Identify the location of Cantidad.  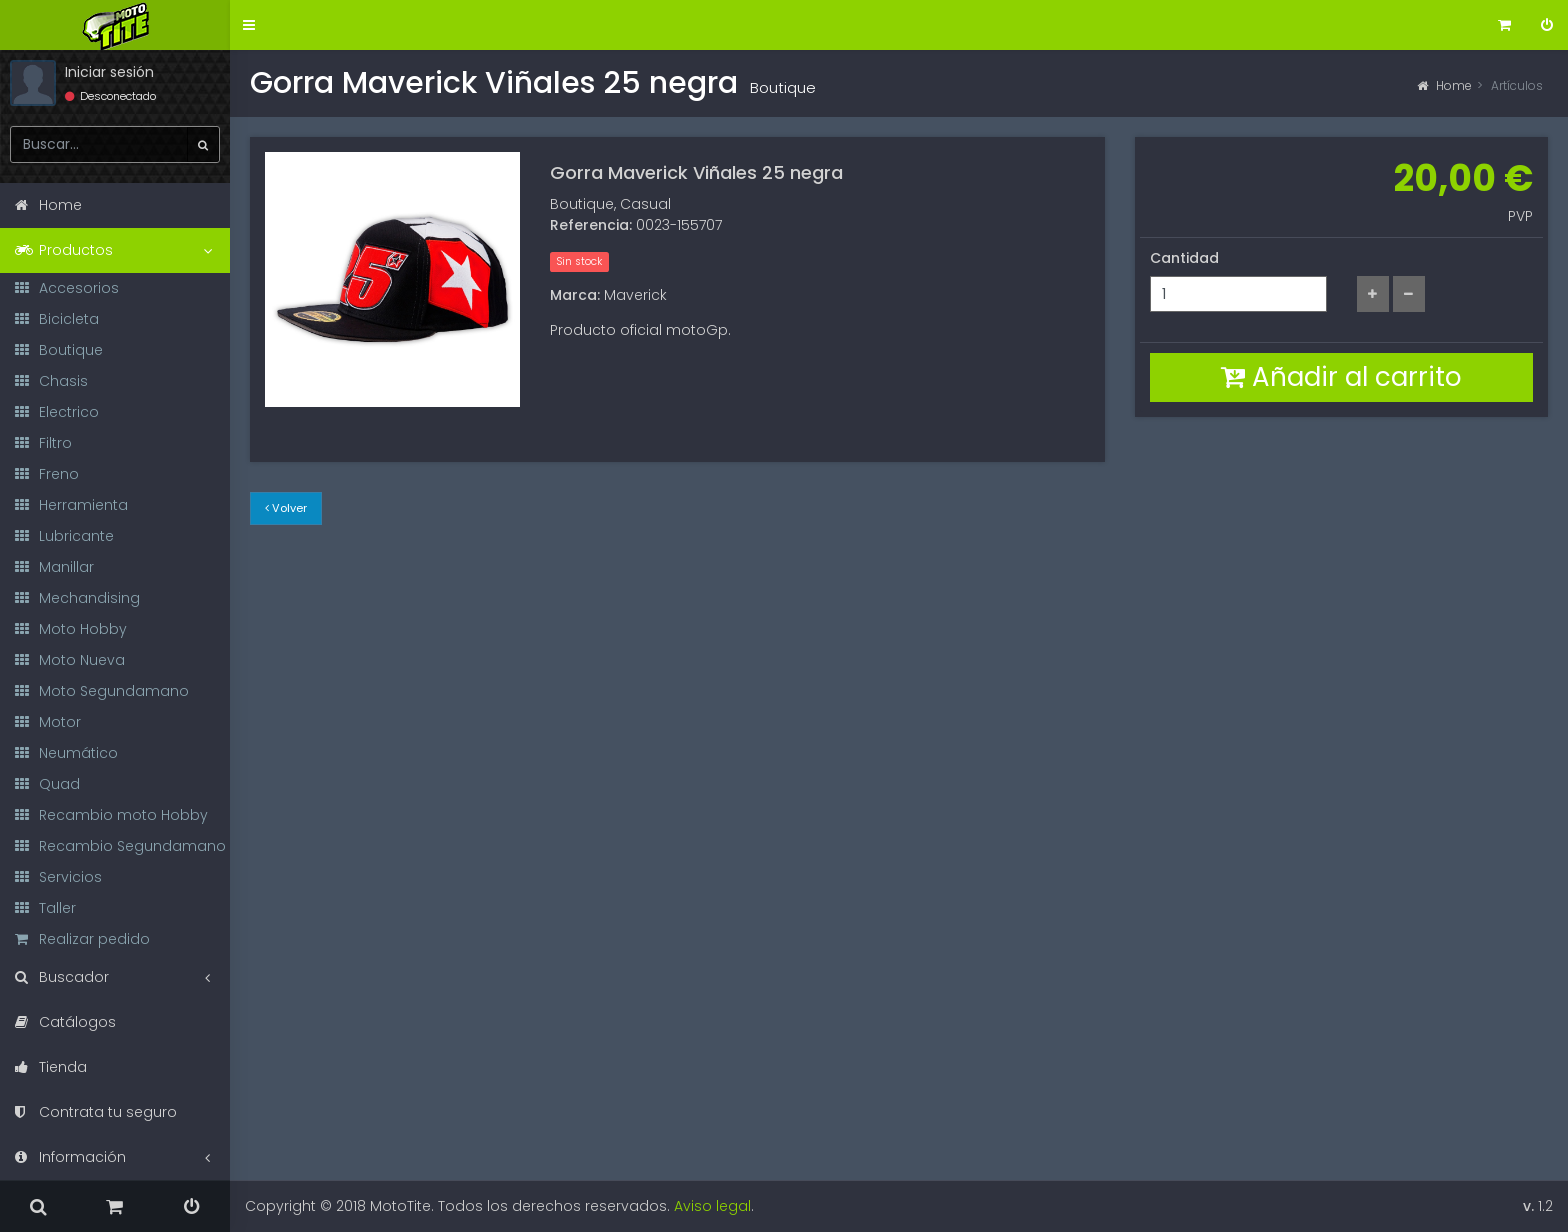
(1184, 258).